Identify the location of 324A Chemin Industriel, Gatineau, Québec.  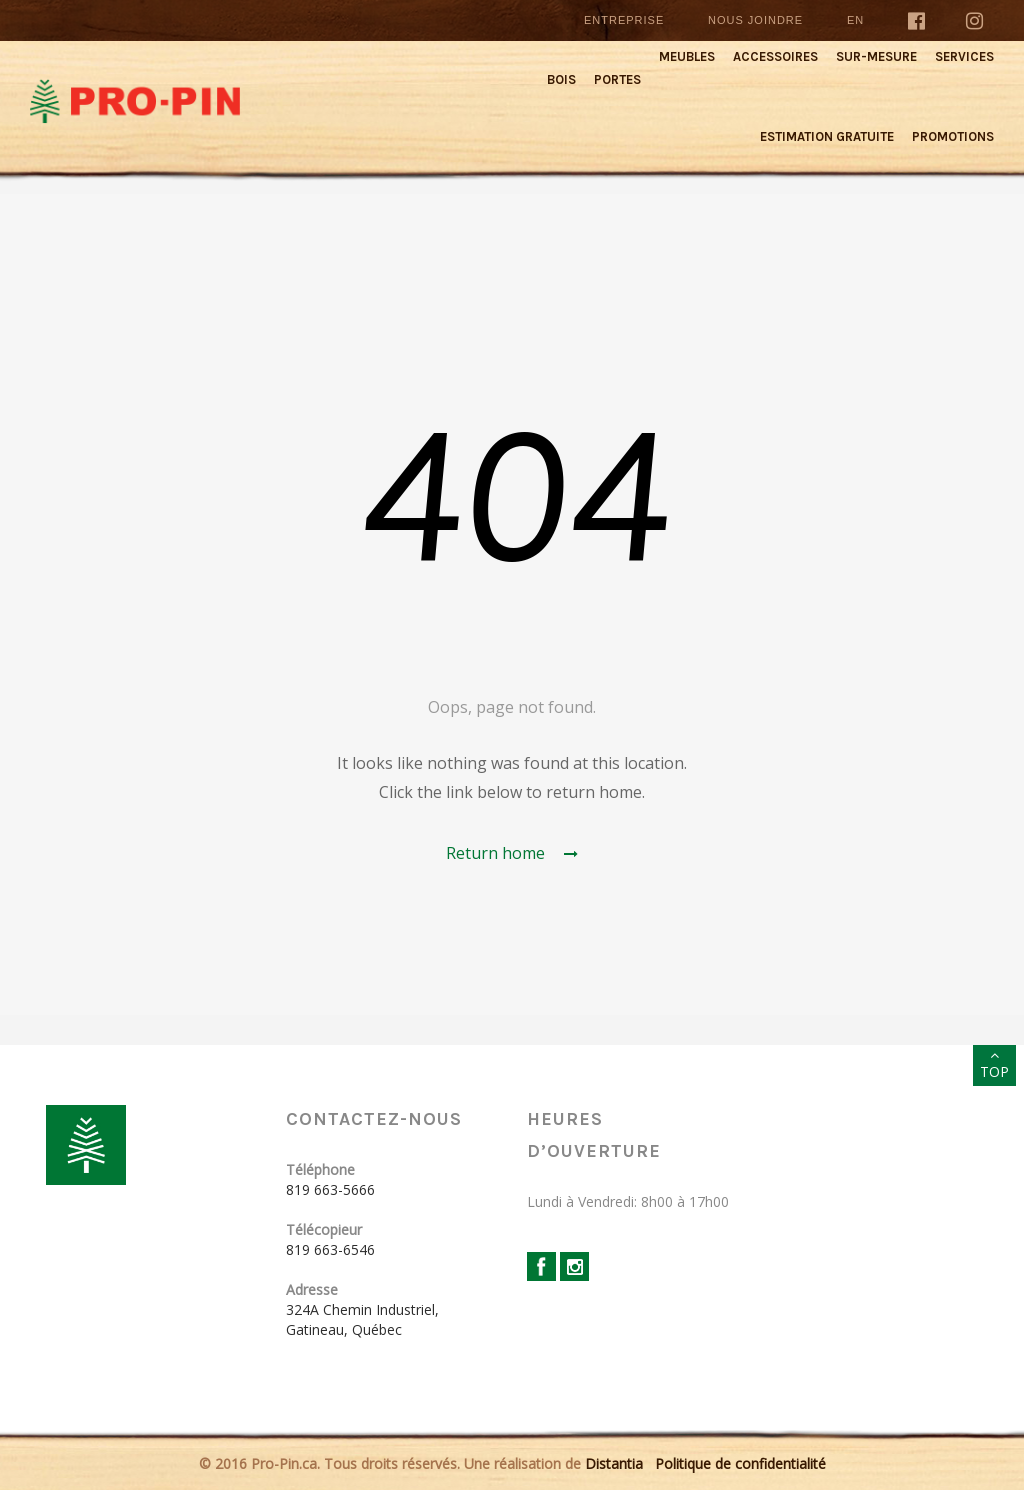
(362, 1319).